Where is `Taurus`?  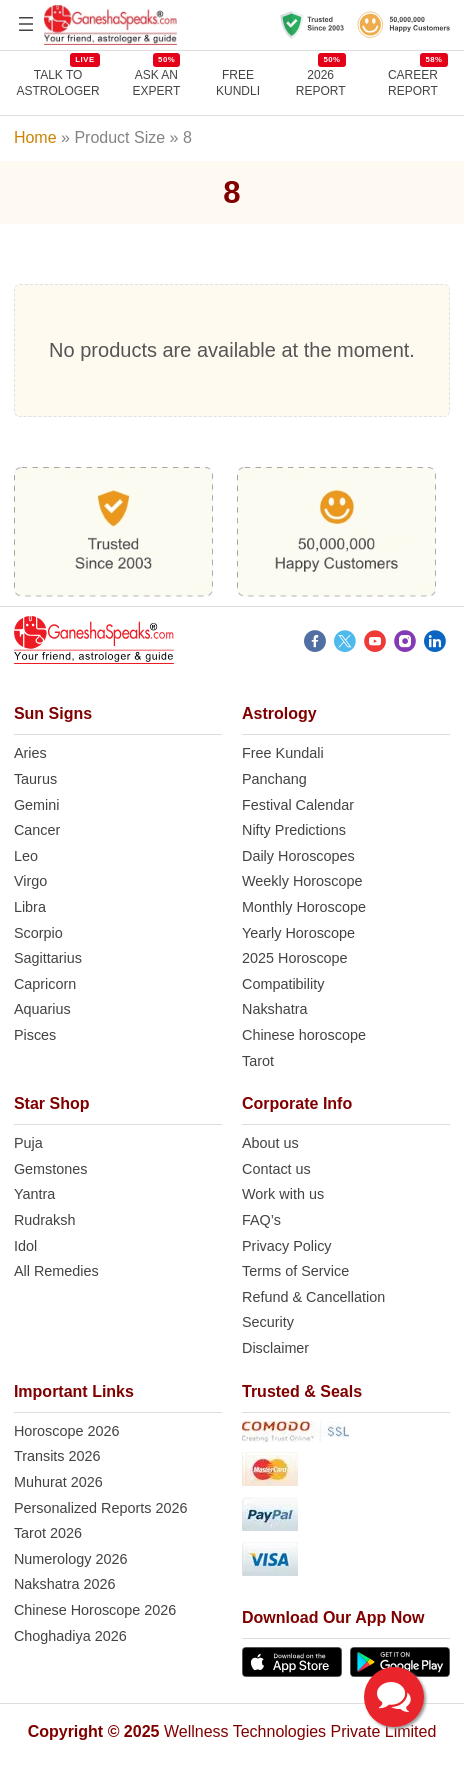
Taurus is located at coordinates (35, 779).